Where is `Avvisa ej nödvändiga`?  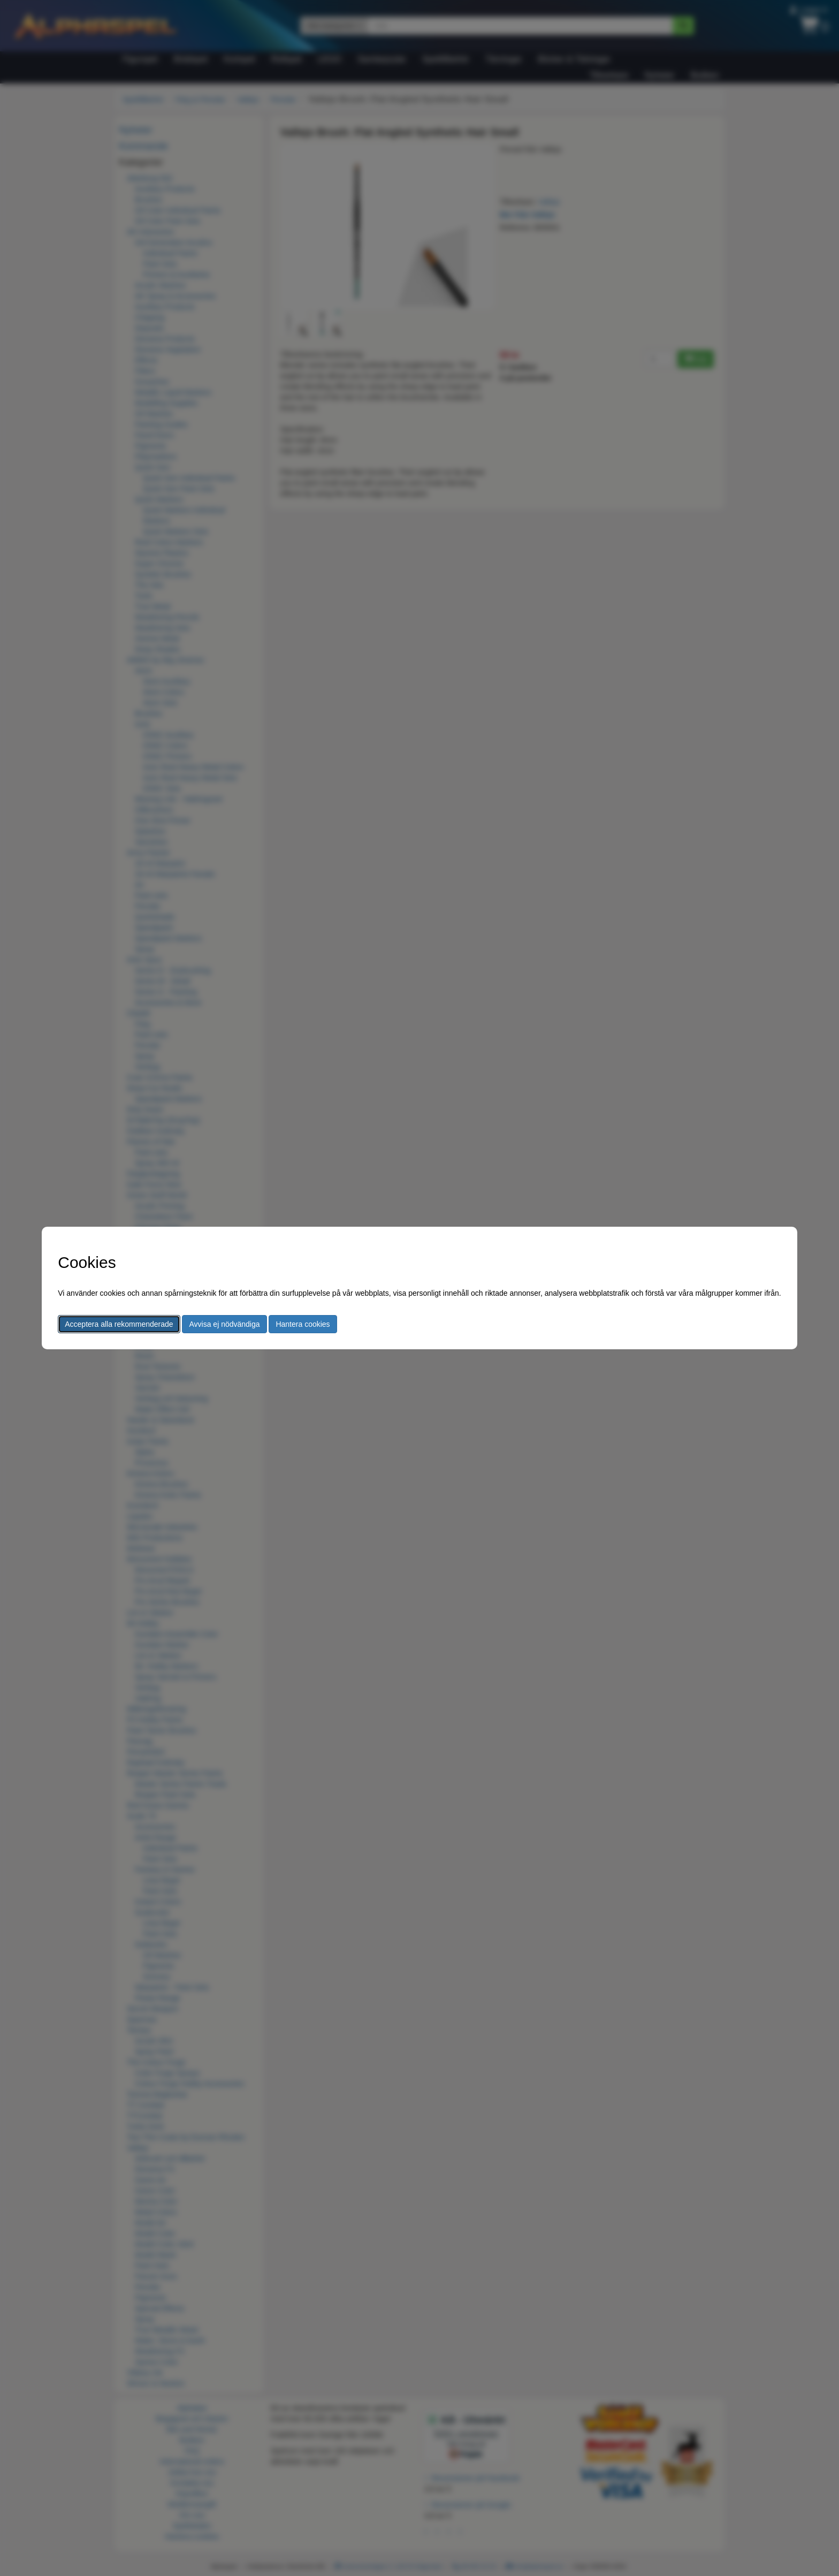
Avvisa ej nödvändiga is located at coordinates (224, 1324).